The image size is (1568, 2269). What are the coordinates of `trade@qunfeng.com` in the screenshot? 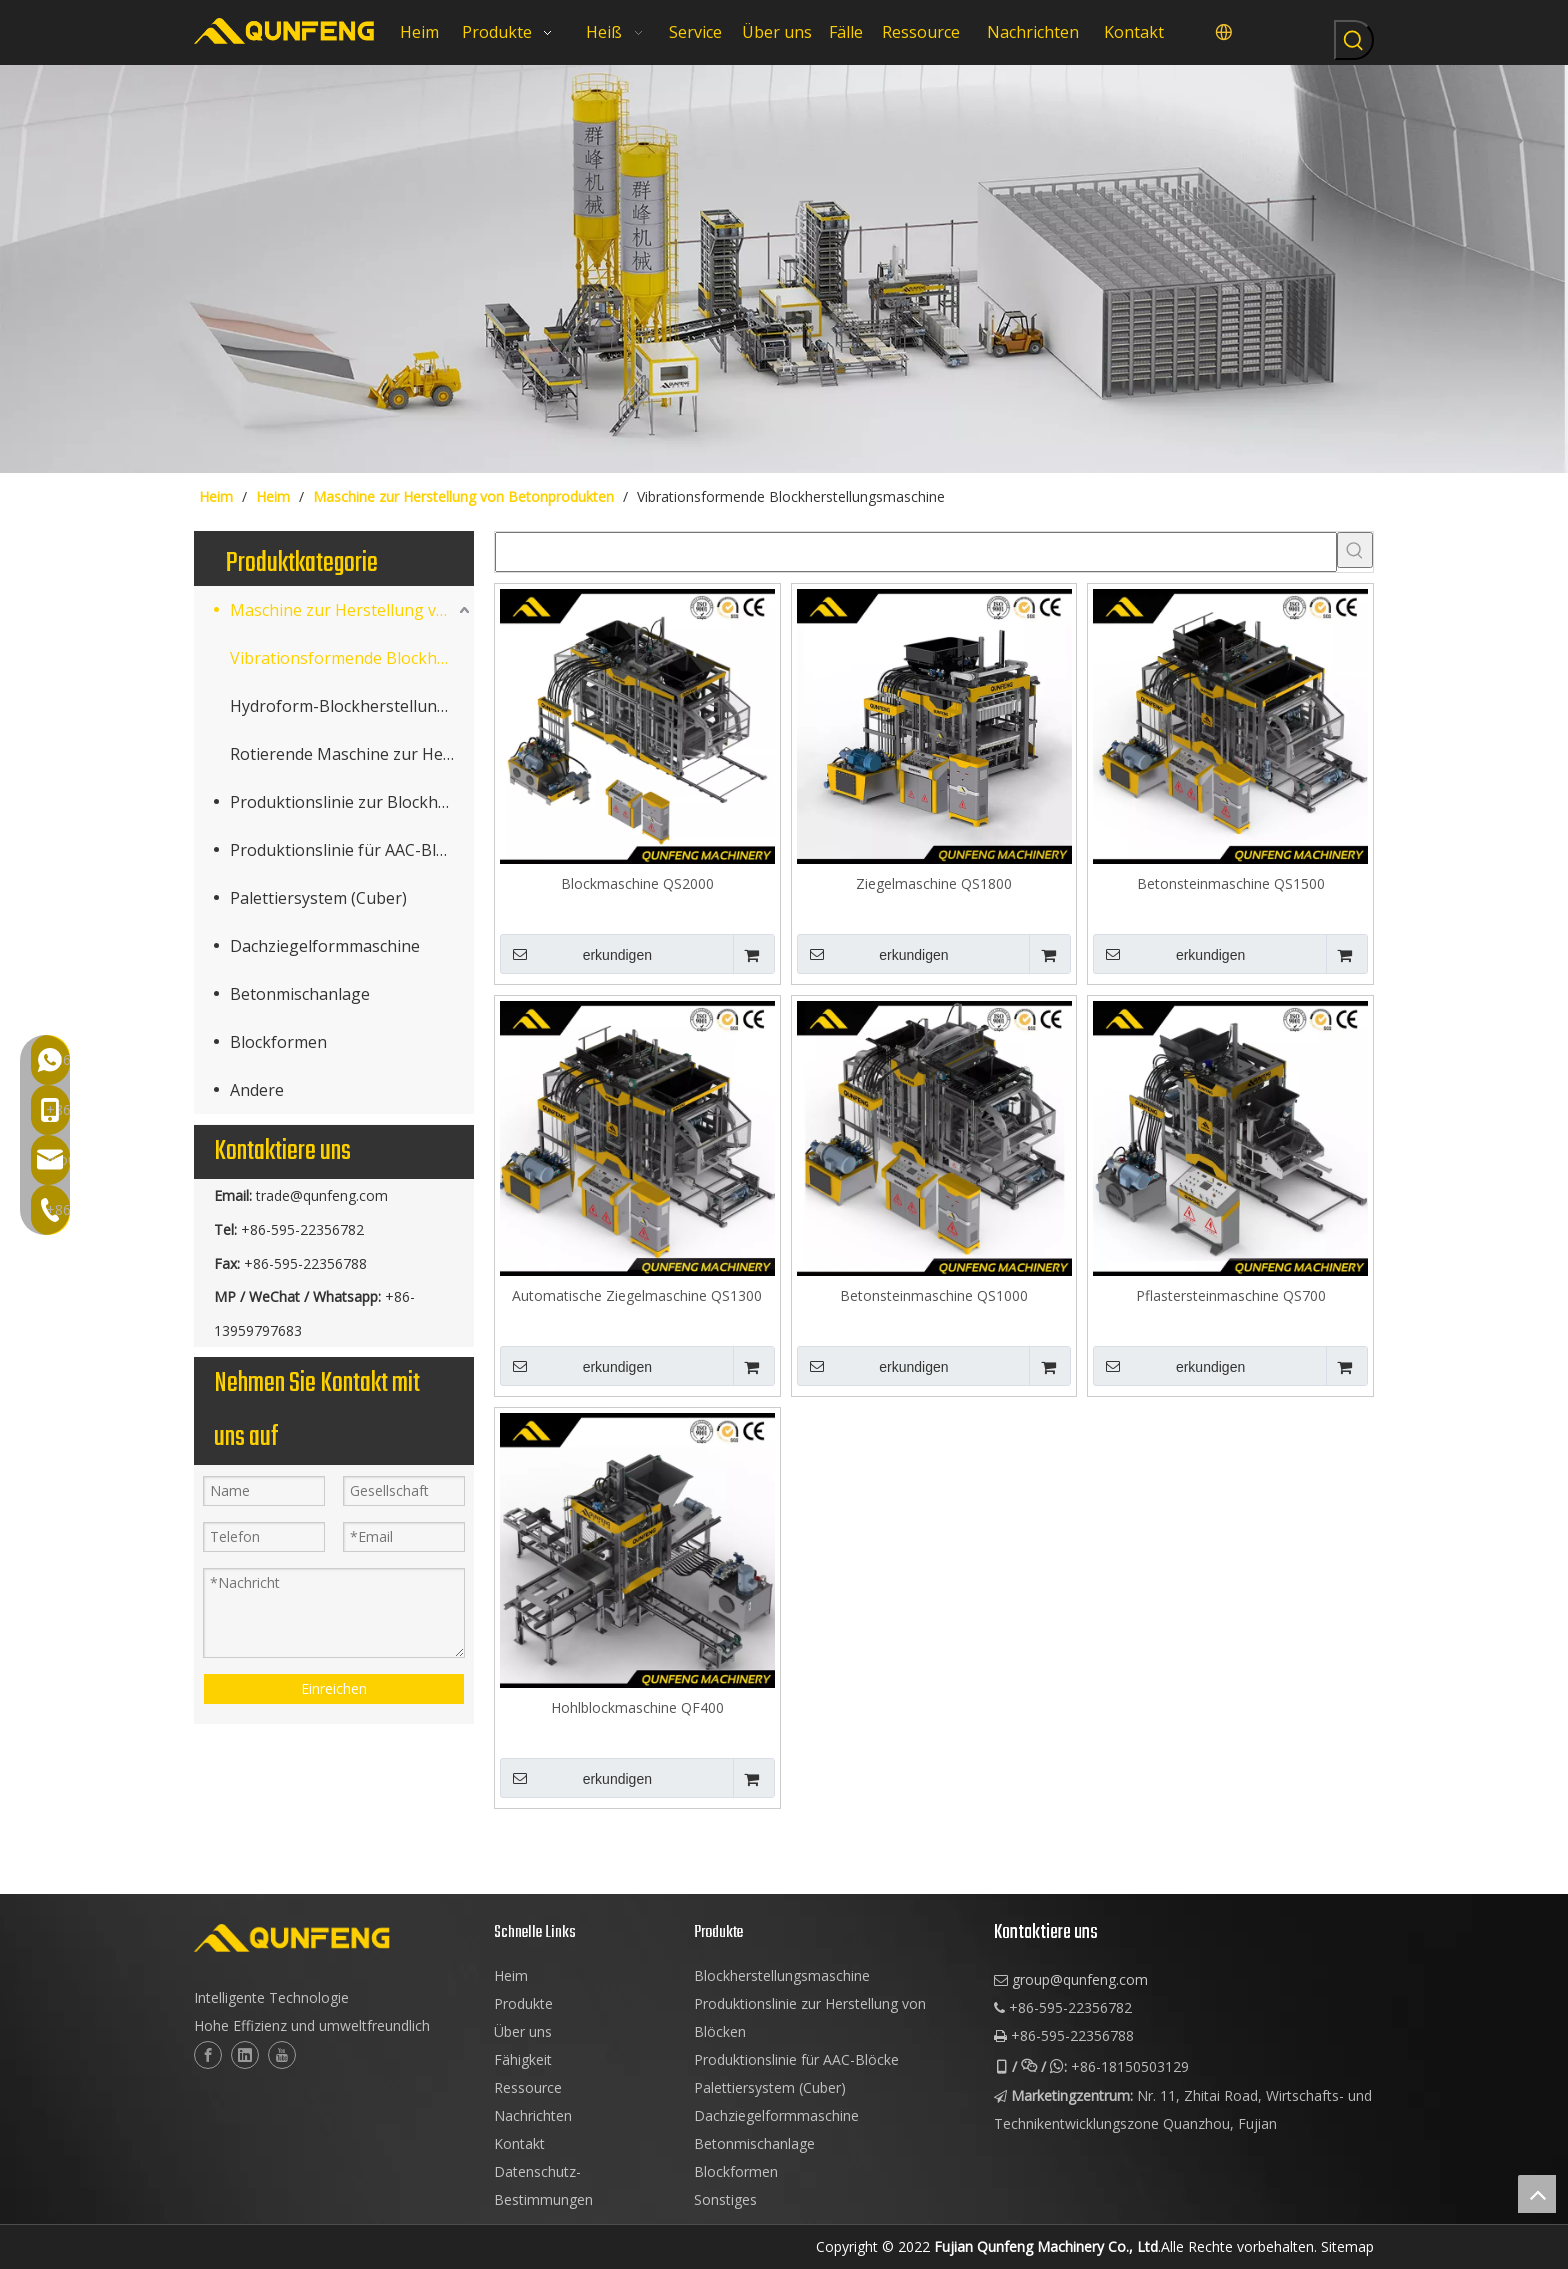 It's located at (322, 1195).